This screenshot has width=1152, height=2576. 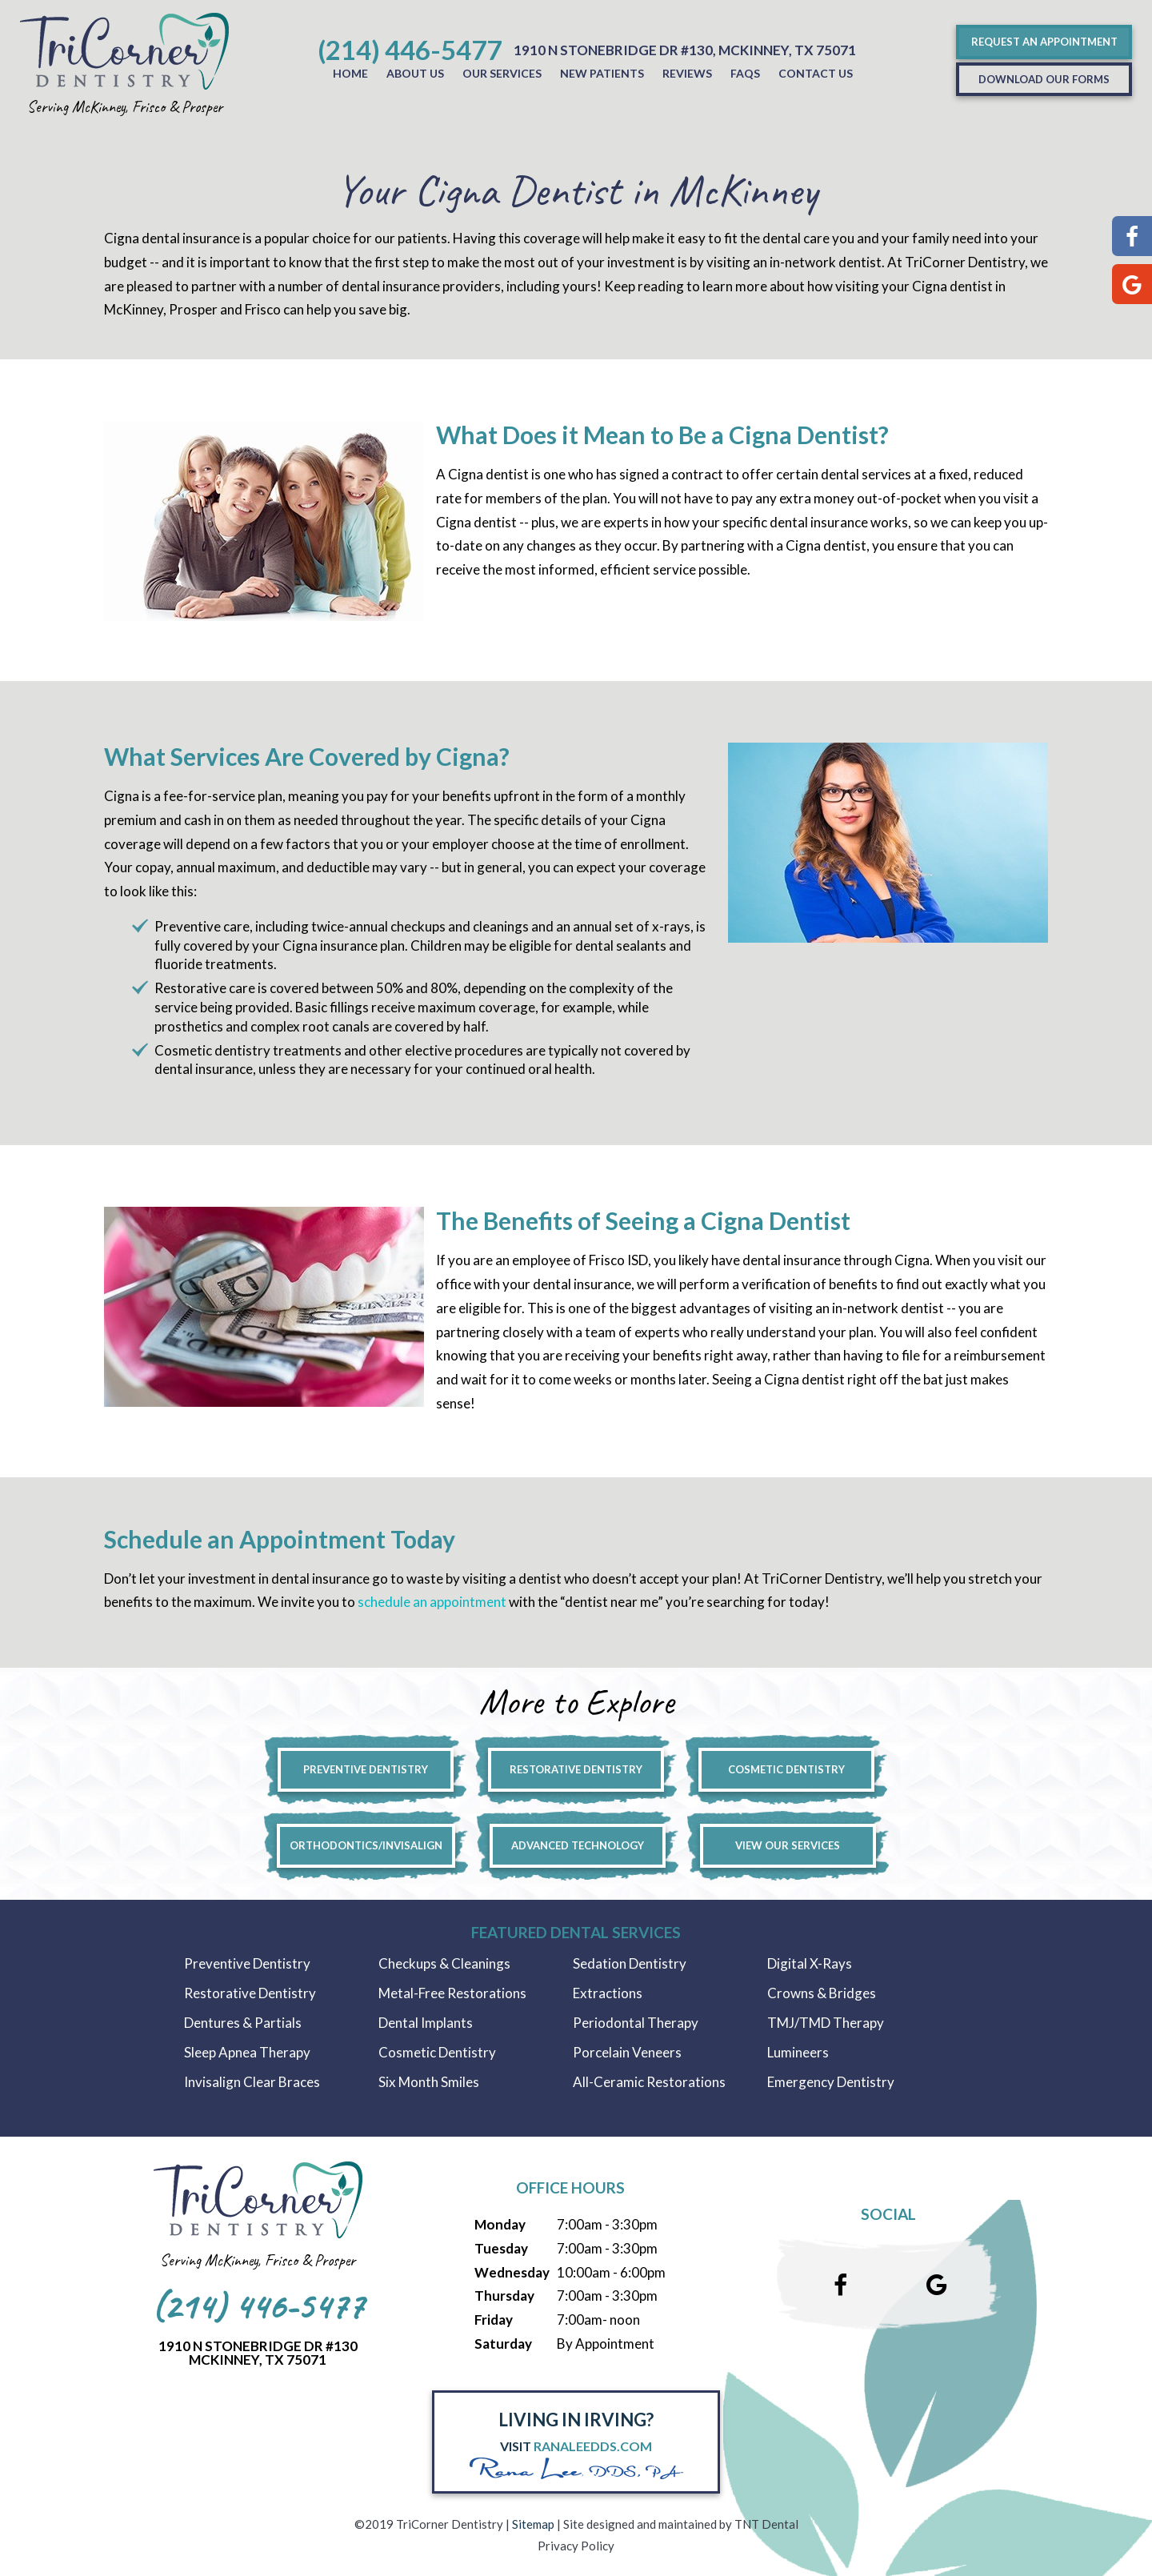 What do you see at coordinates (258, 2353) in the screenshot?
I see `1910 N Stonebridge Dr #130McKinney, Tx 75071` at bounding box center [258, 2353].